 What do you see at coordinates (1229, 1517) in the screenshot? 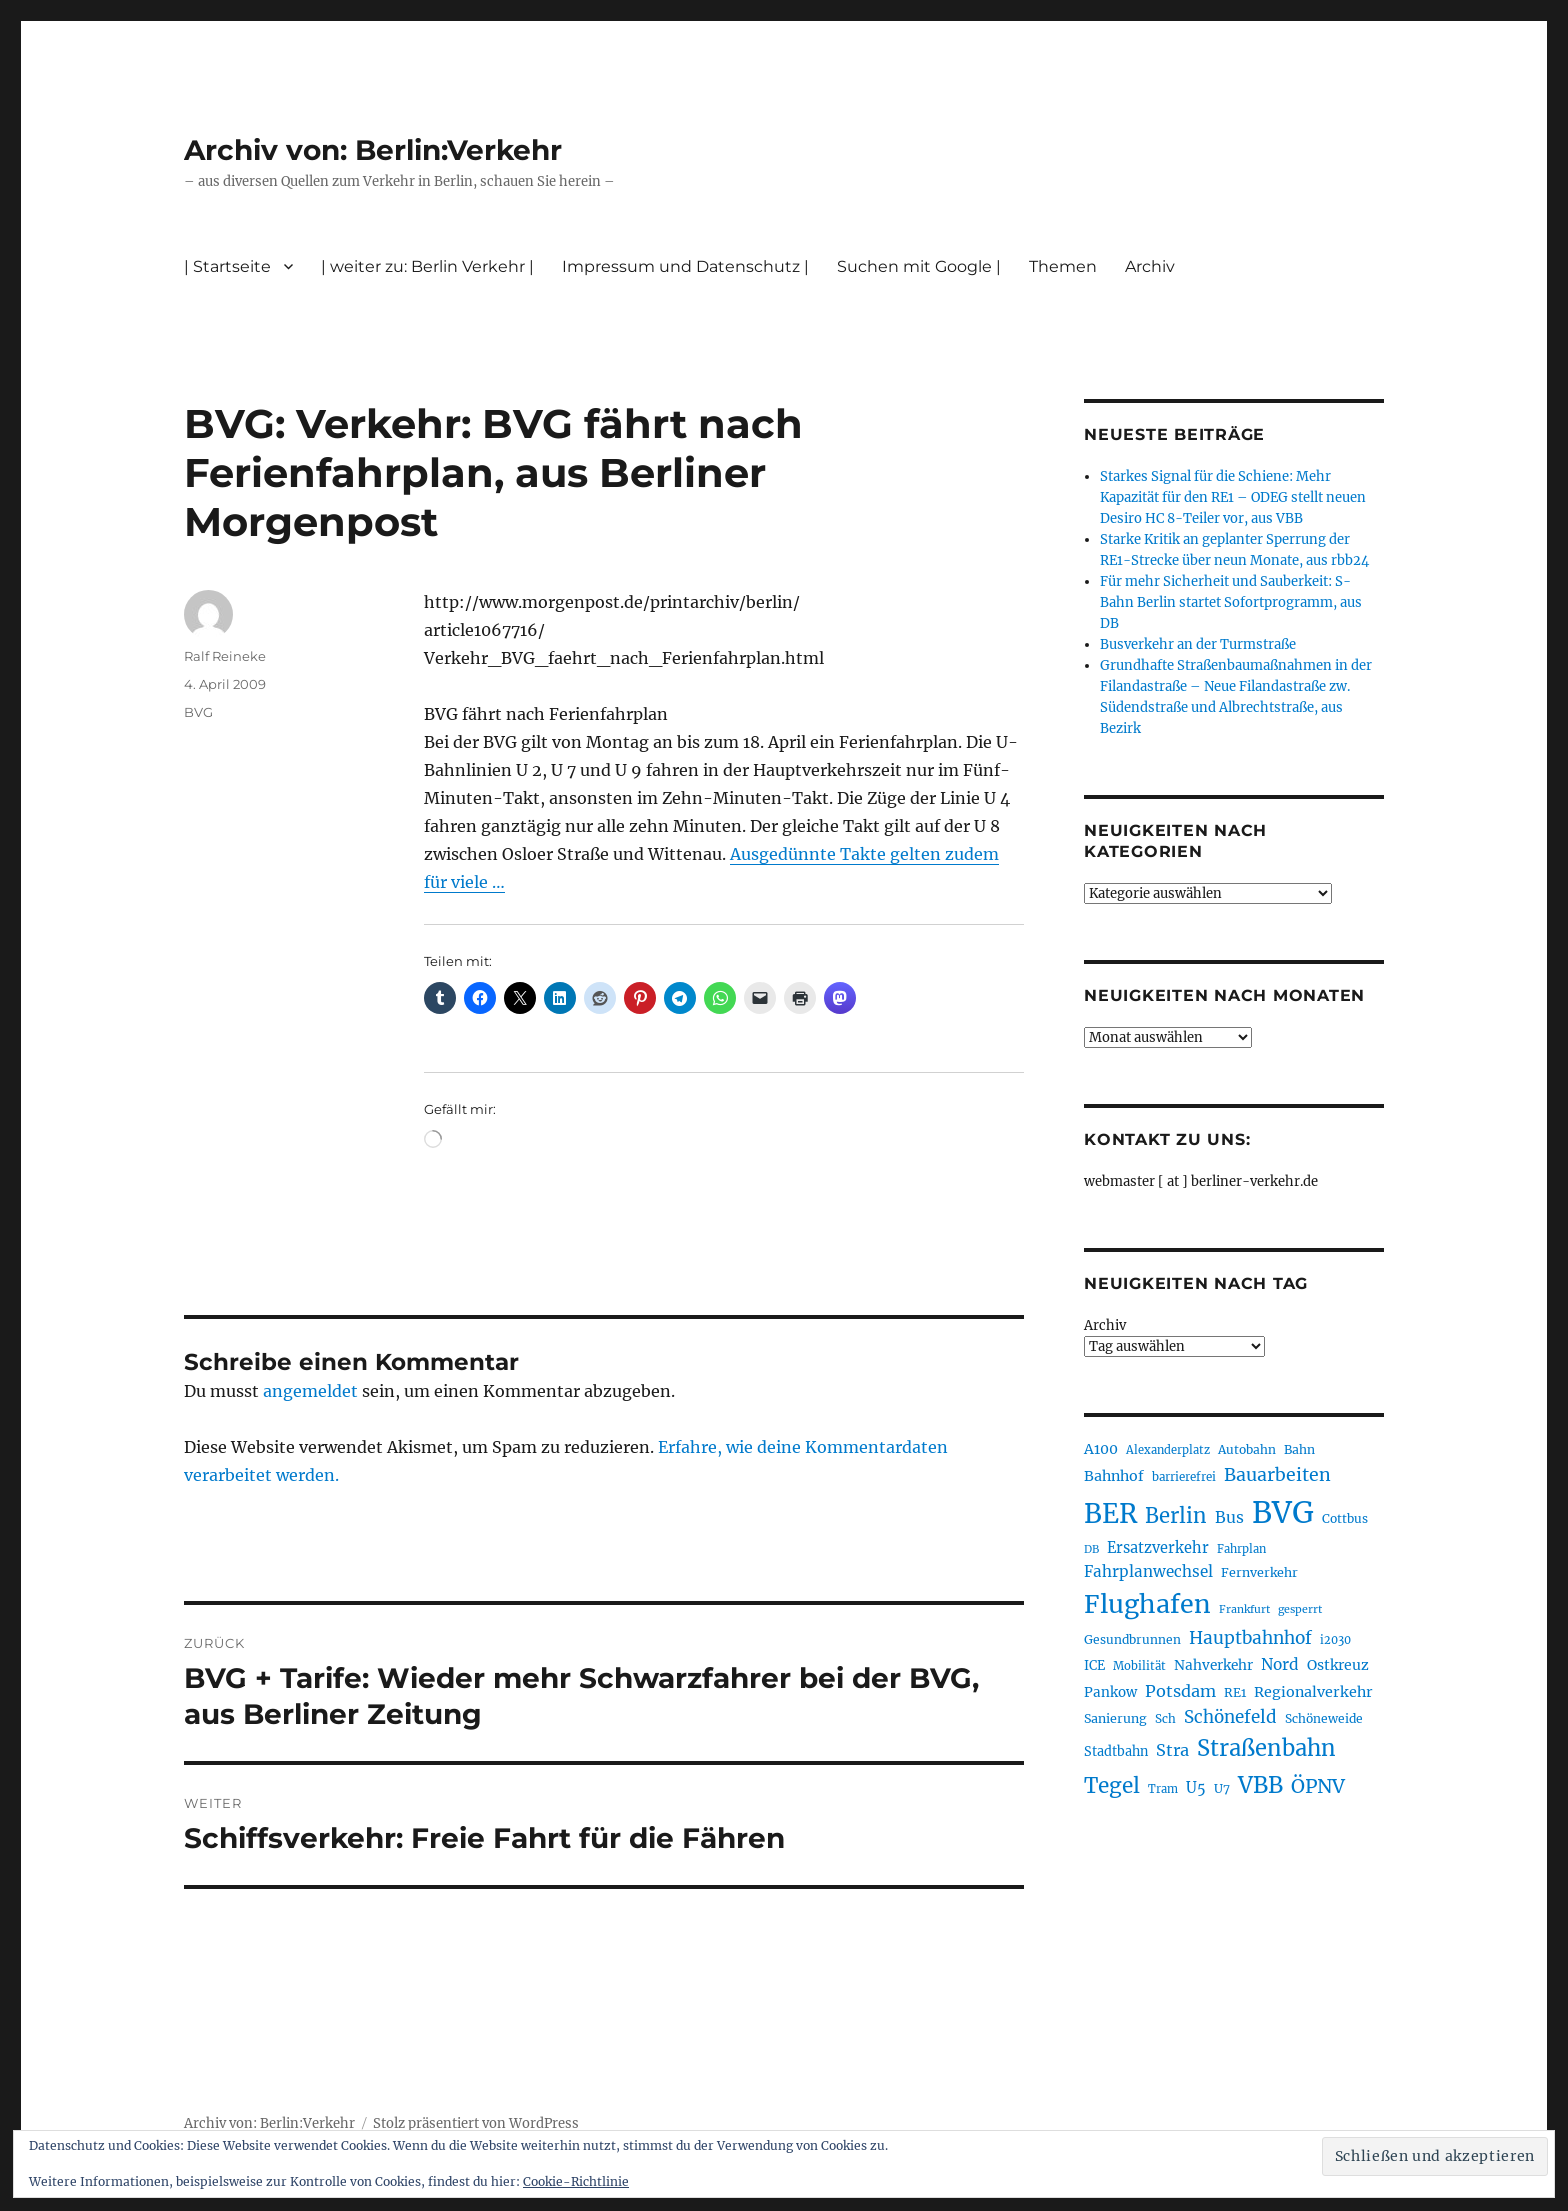
I see `Bus [Bus (304 Einträge)]` at bounding box center [1229, 1517].